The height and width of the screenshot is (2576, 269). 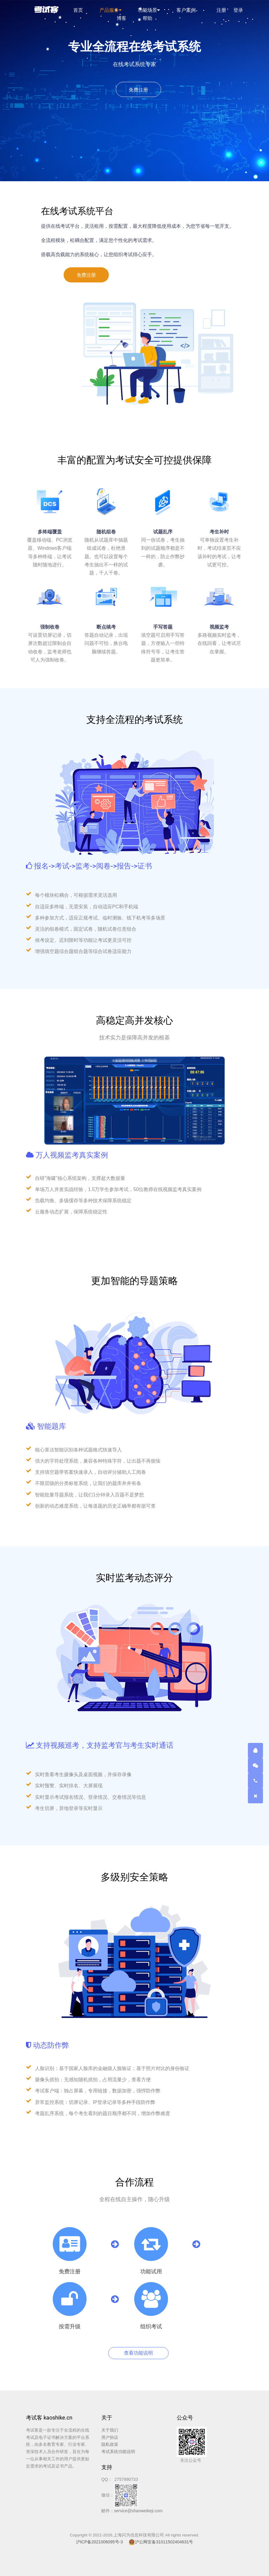 What do you see at coordinates (132, 2510) in the screenshot?
I see `邮件：service@shanweikeji.com` at bounding box center [132, 2510].